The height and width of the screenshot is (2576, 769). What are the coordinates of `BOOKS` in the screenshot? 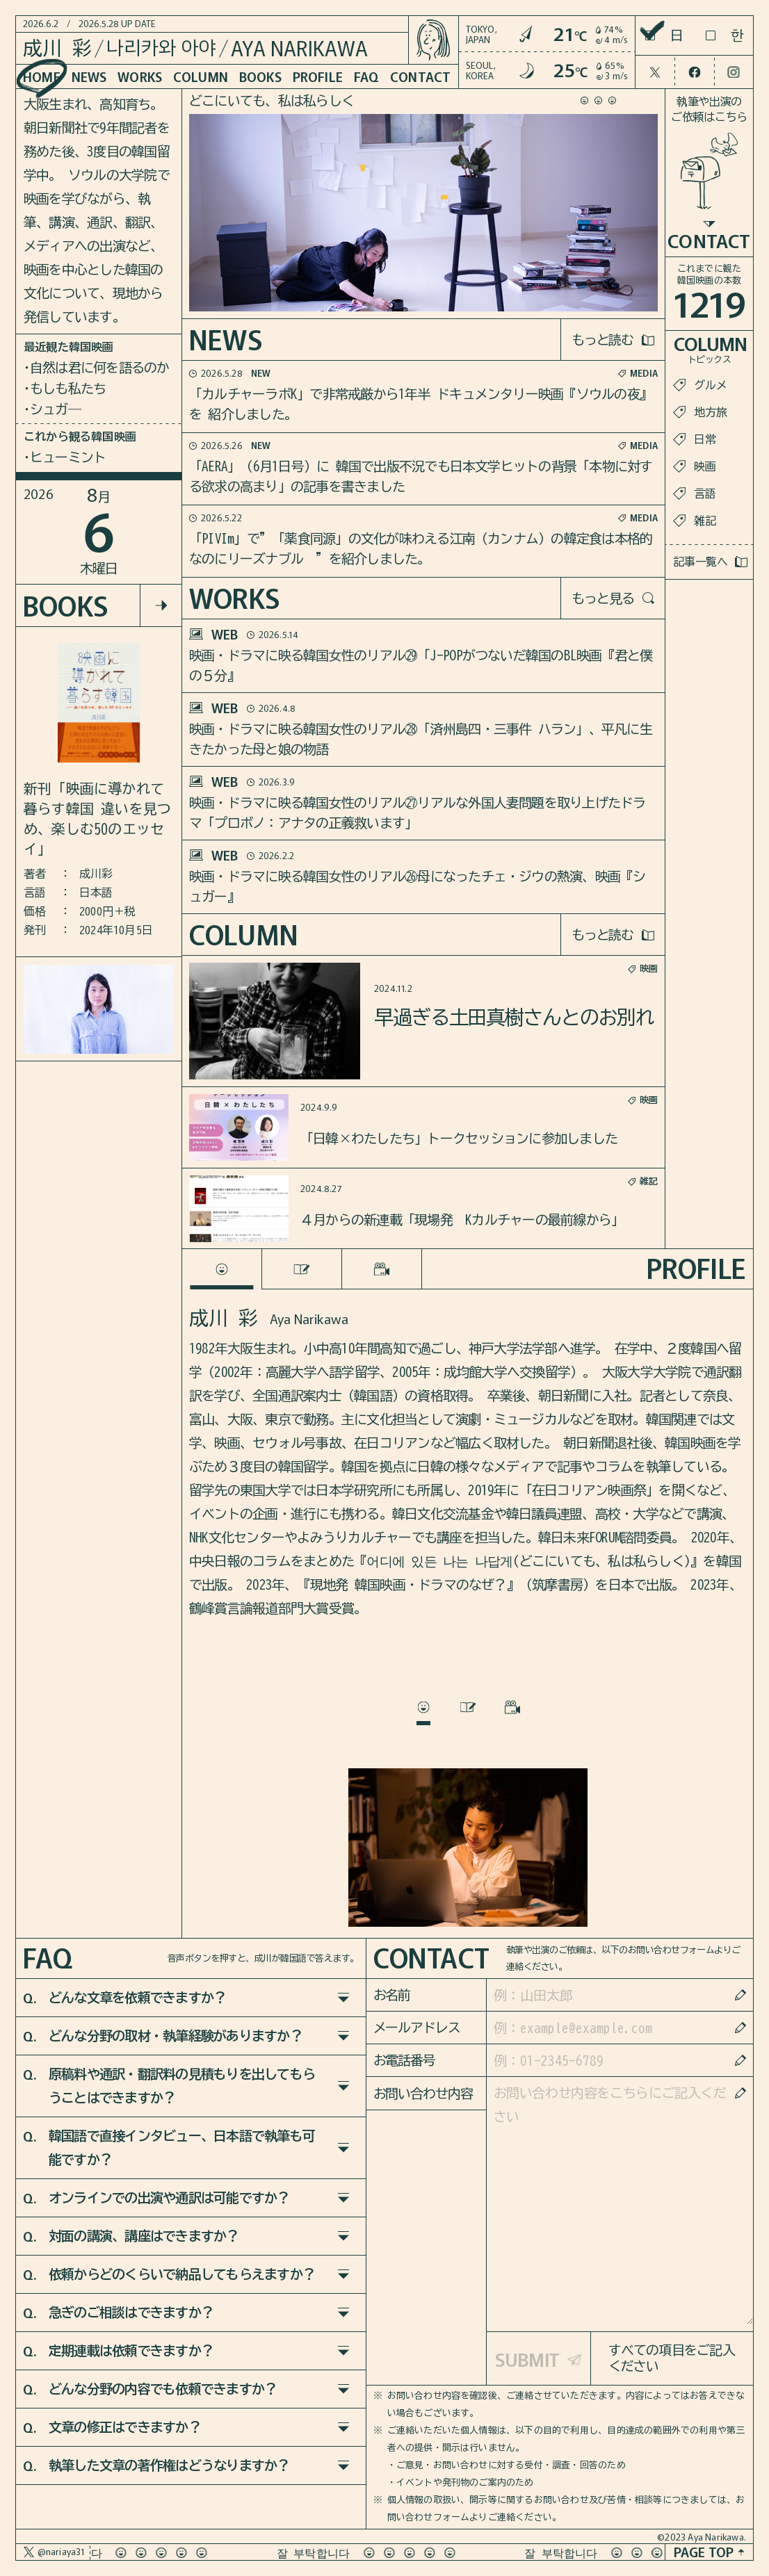 It's located at (260, 76).